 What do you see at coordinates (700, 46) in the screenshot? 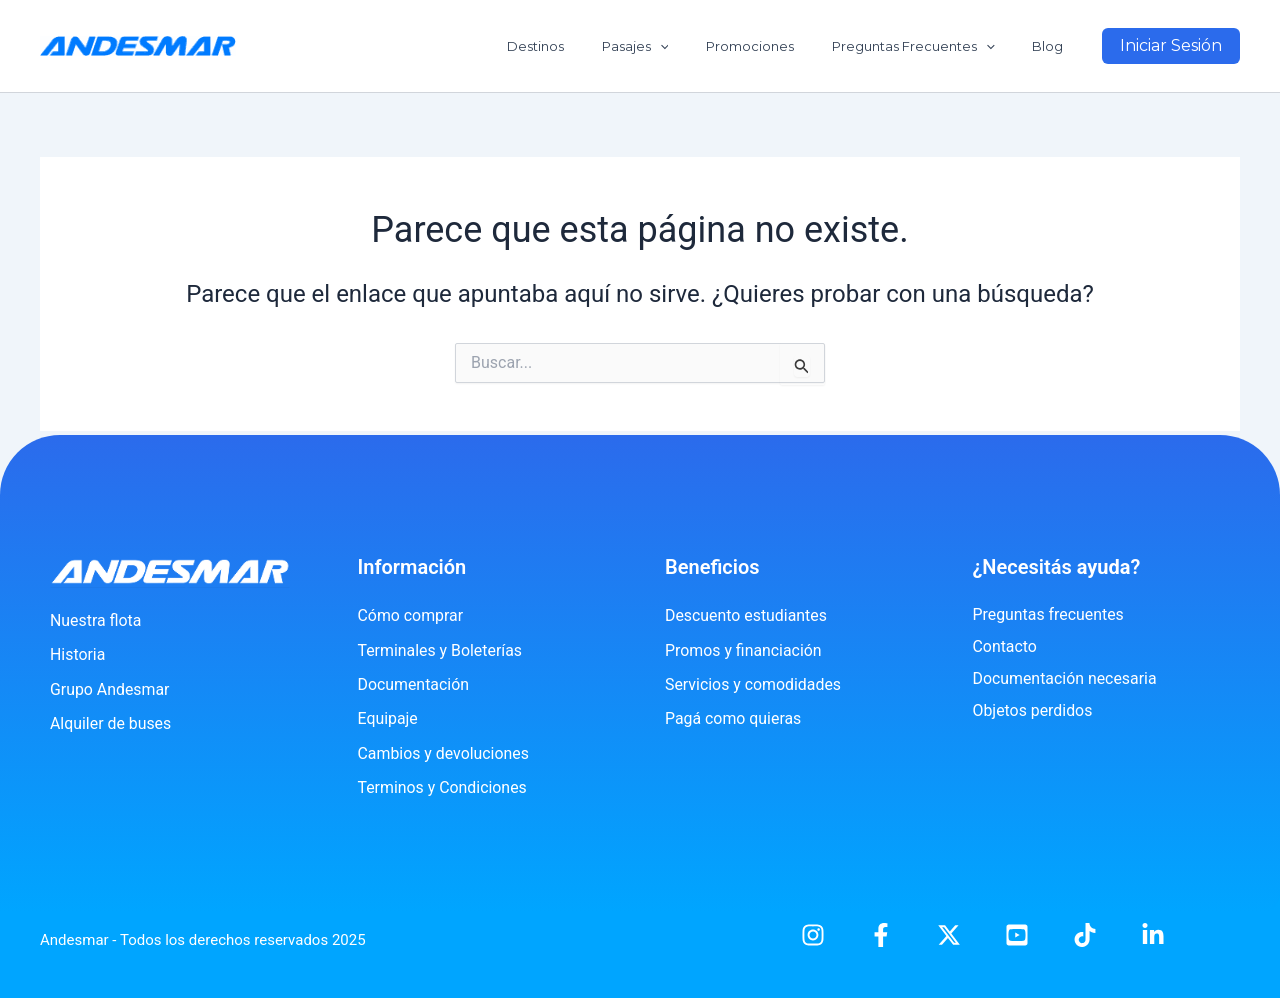
I see `[application]` at bounding box center [700, 46].